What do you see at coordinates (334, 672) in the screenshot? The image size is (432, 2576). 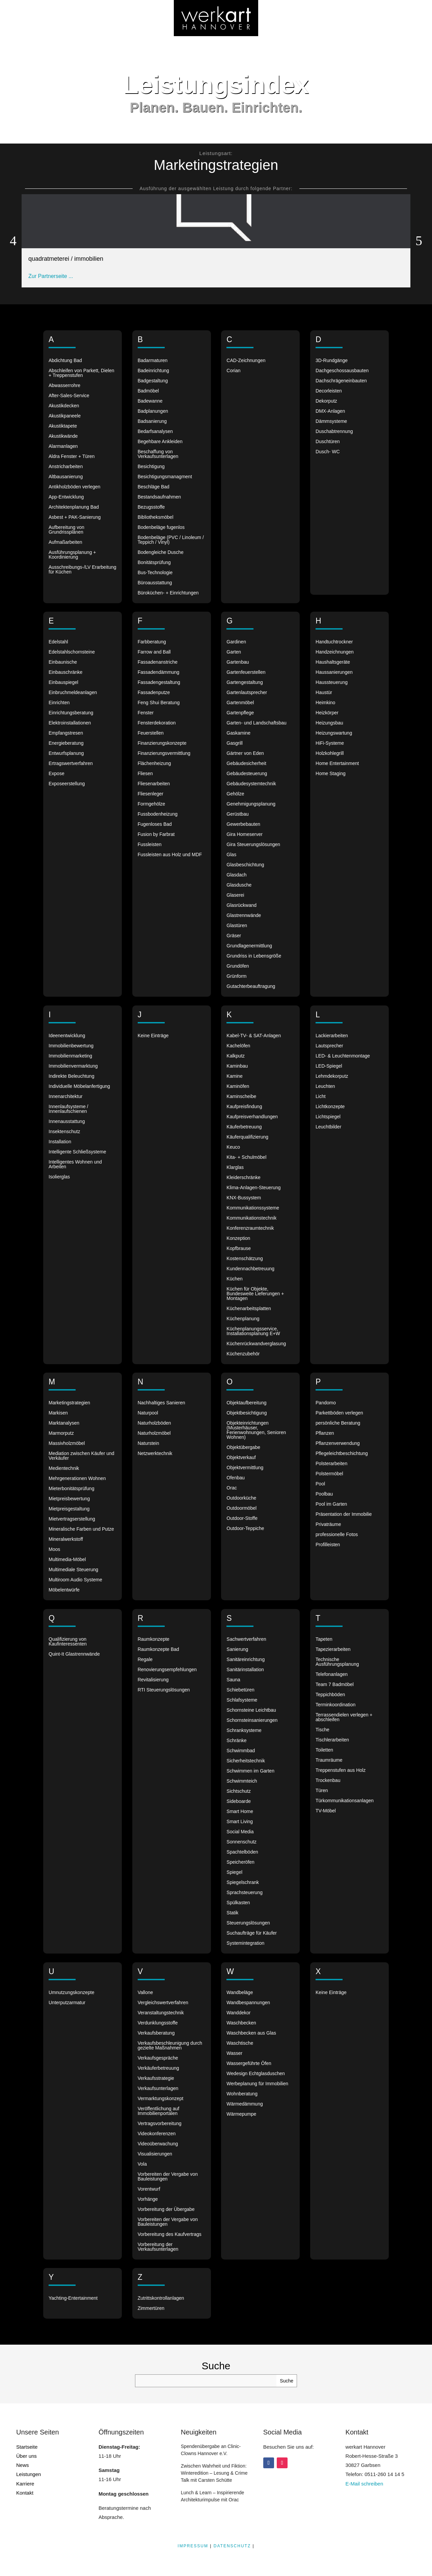 I see `Haussanierungen` at bounding box center [334, 672].